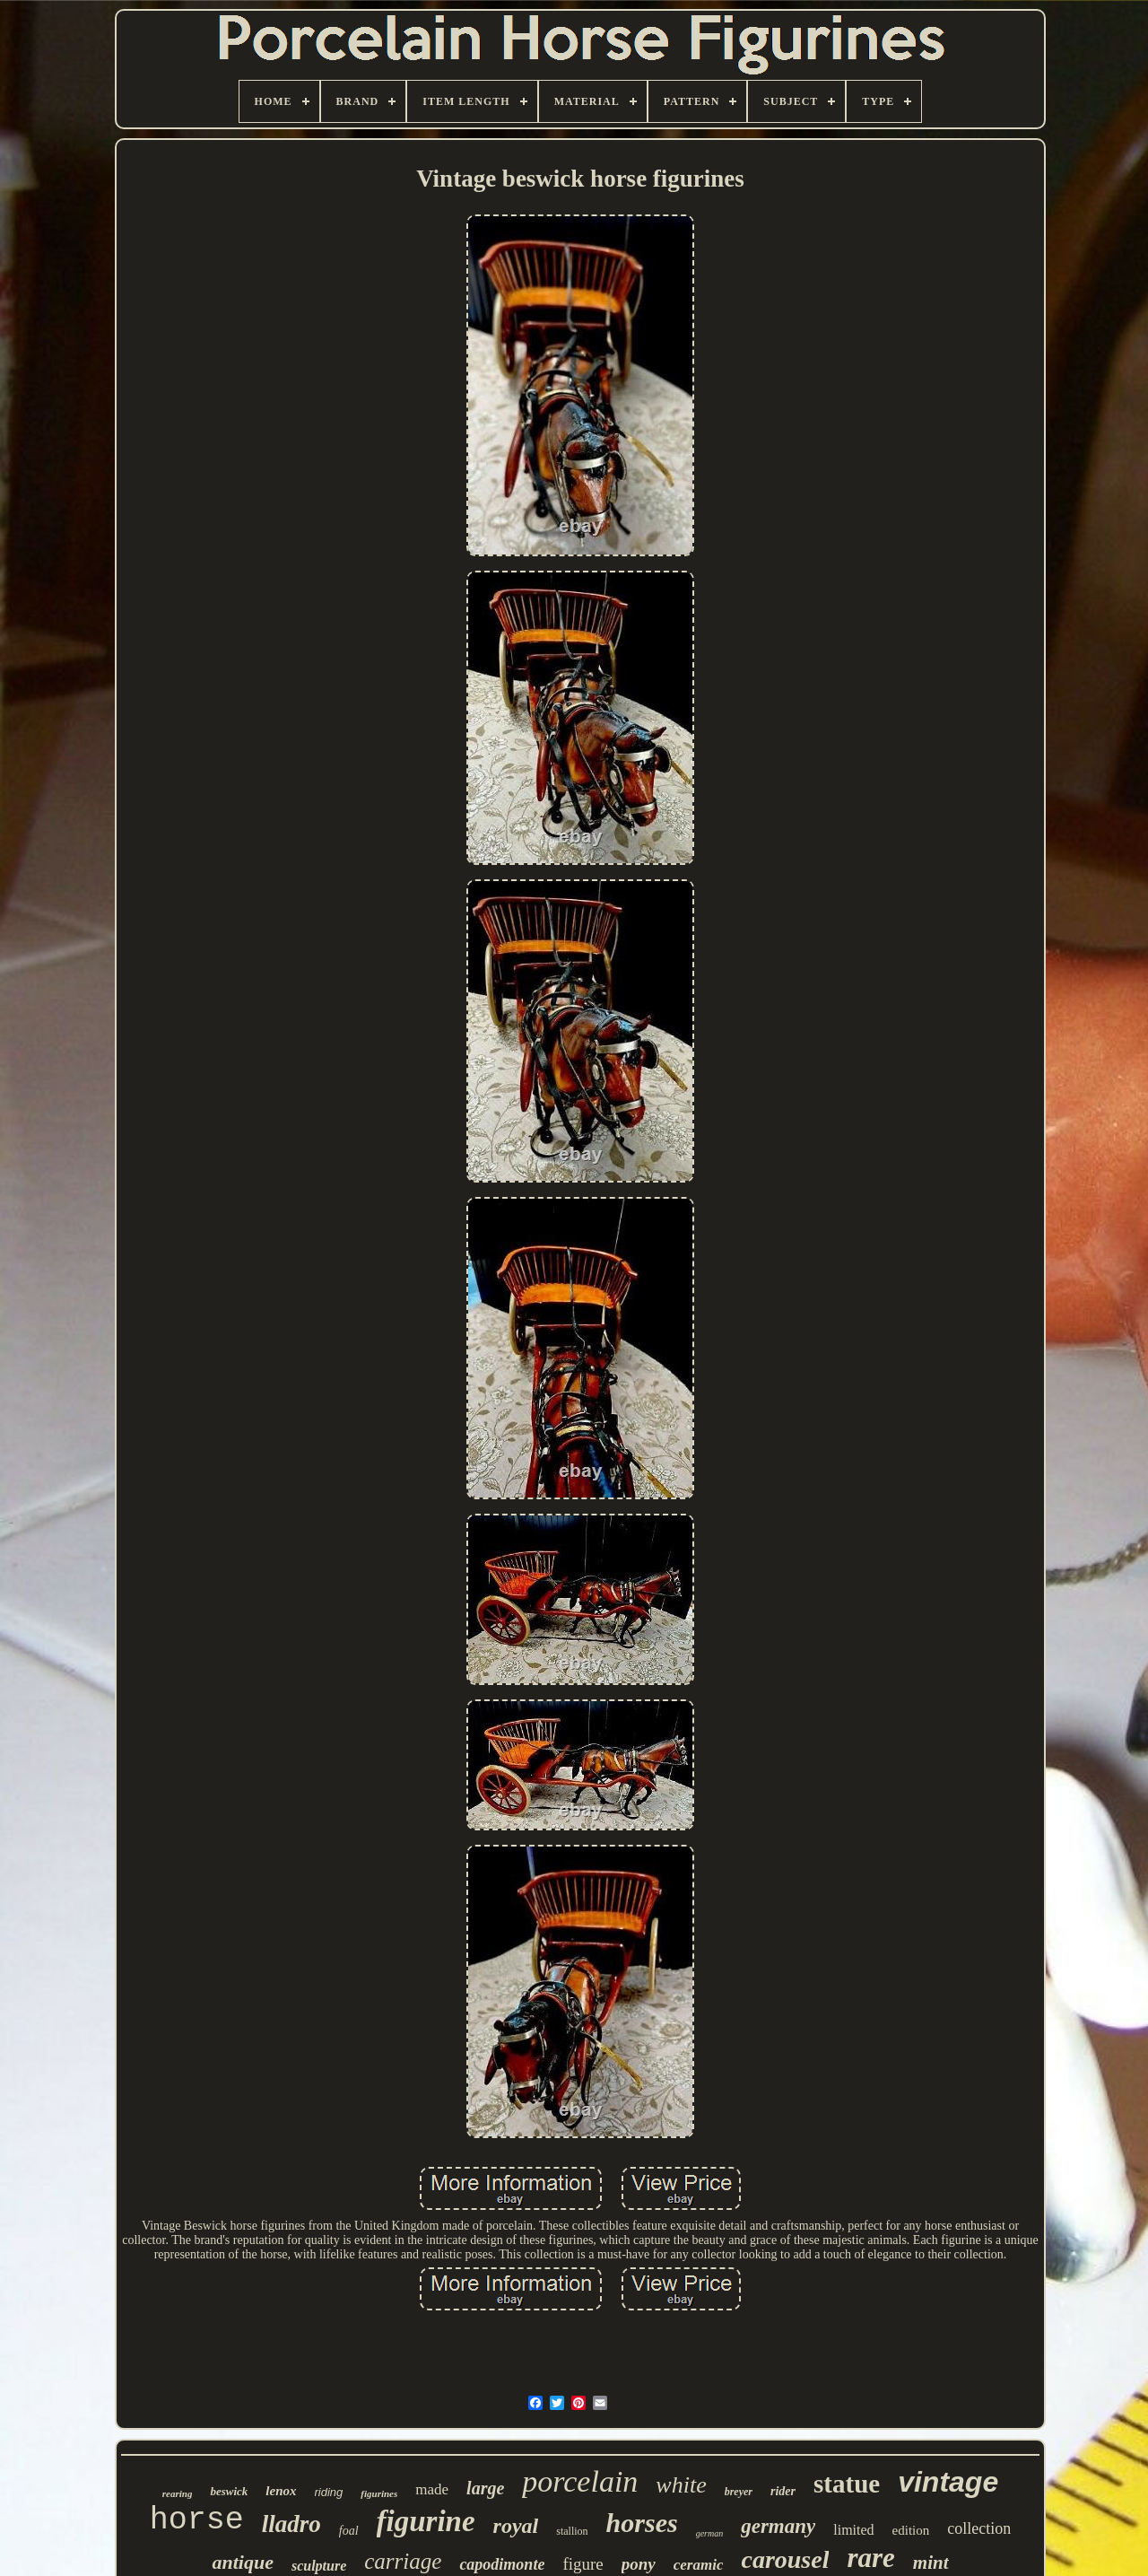 Image resolution: width=1148 pixels, height=2576 pixels. Describe the element at coordinates (911, 2530) in the screenshot. I see `edition` at that location.